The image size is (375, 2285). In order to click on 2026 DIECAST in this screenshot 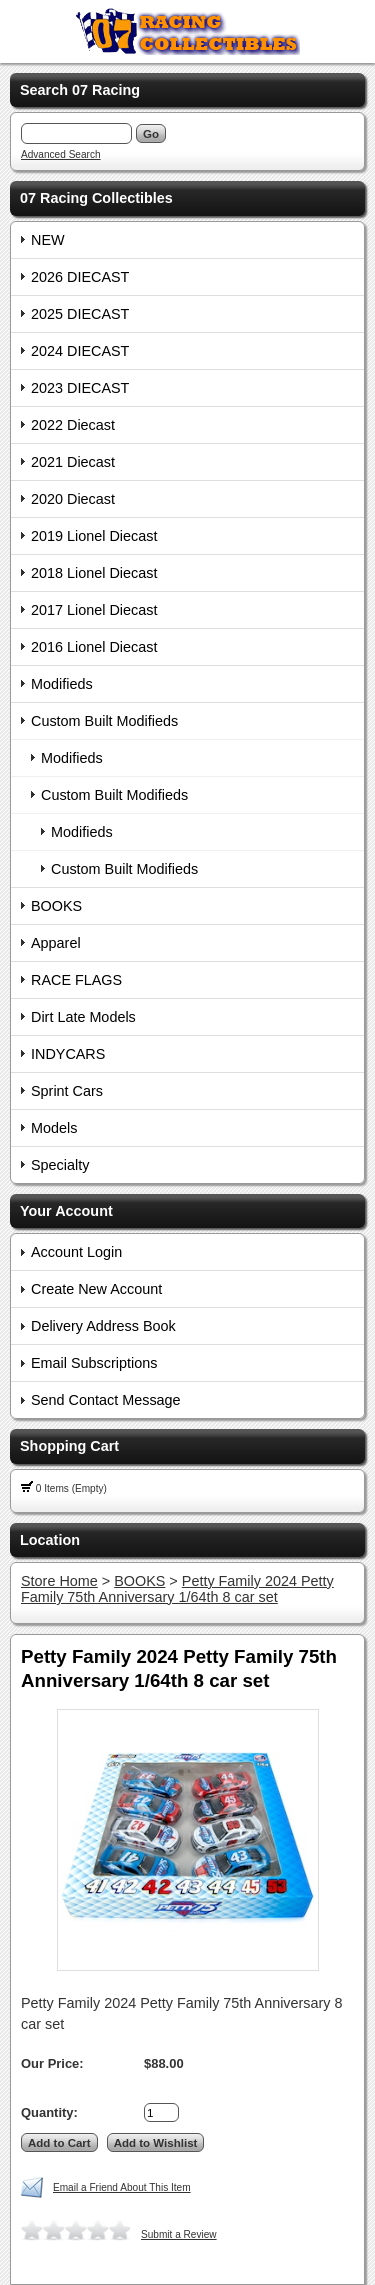, I will do `click(80, 277)`.